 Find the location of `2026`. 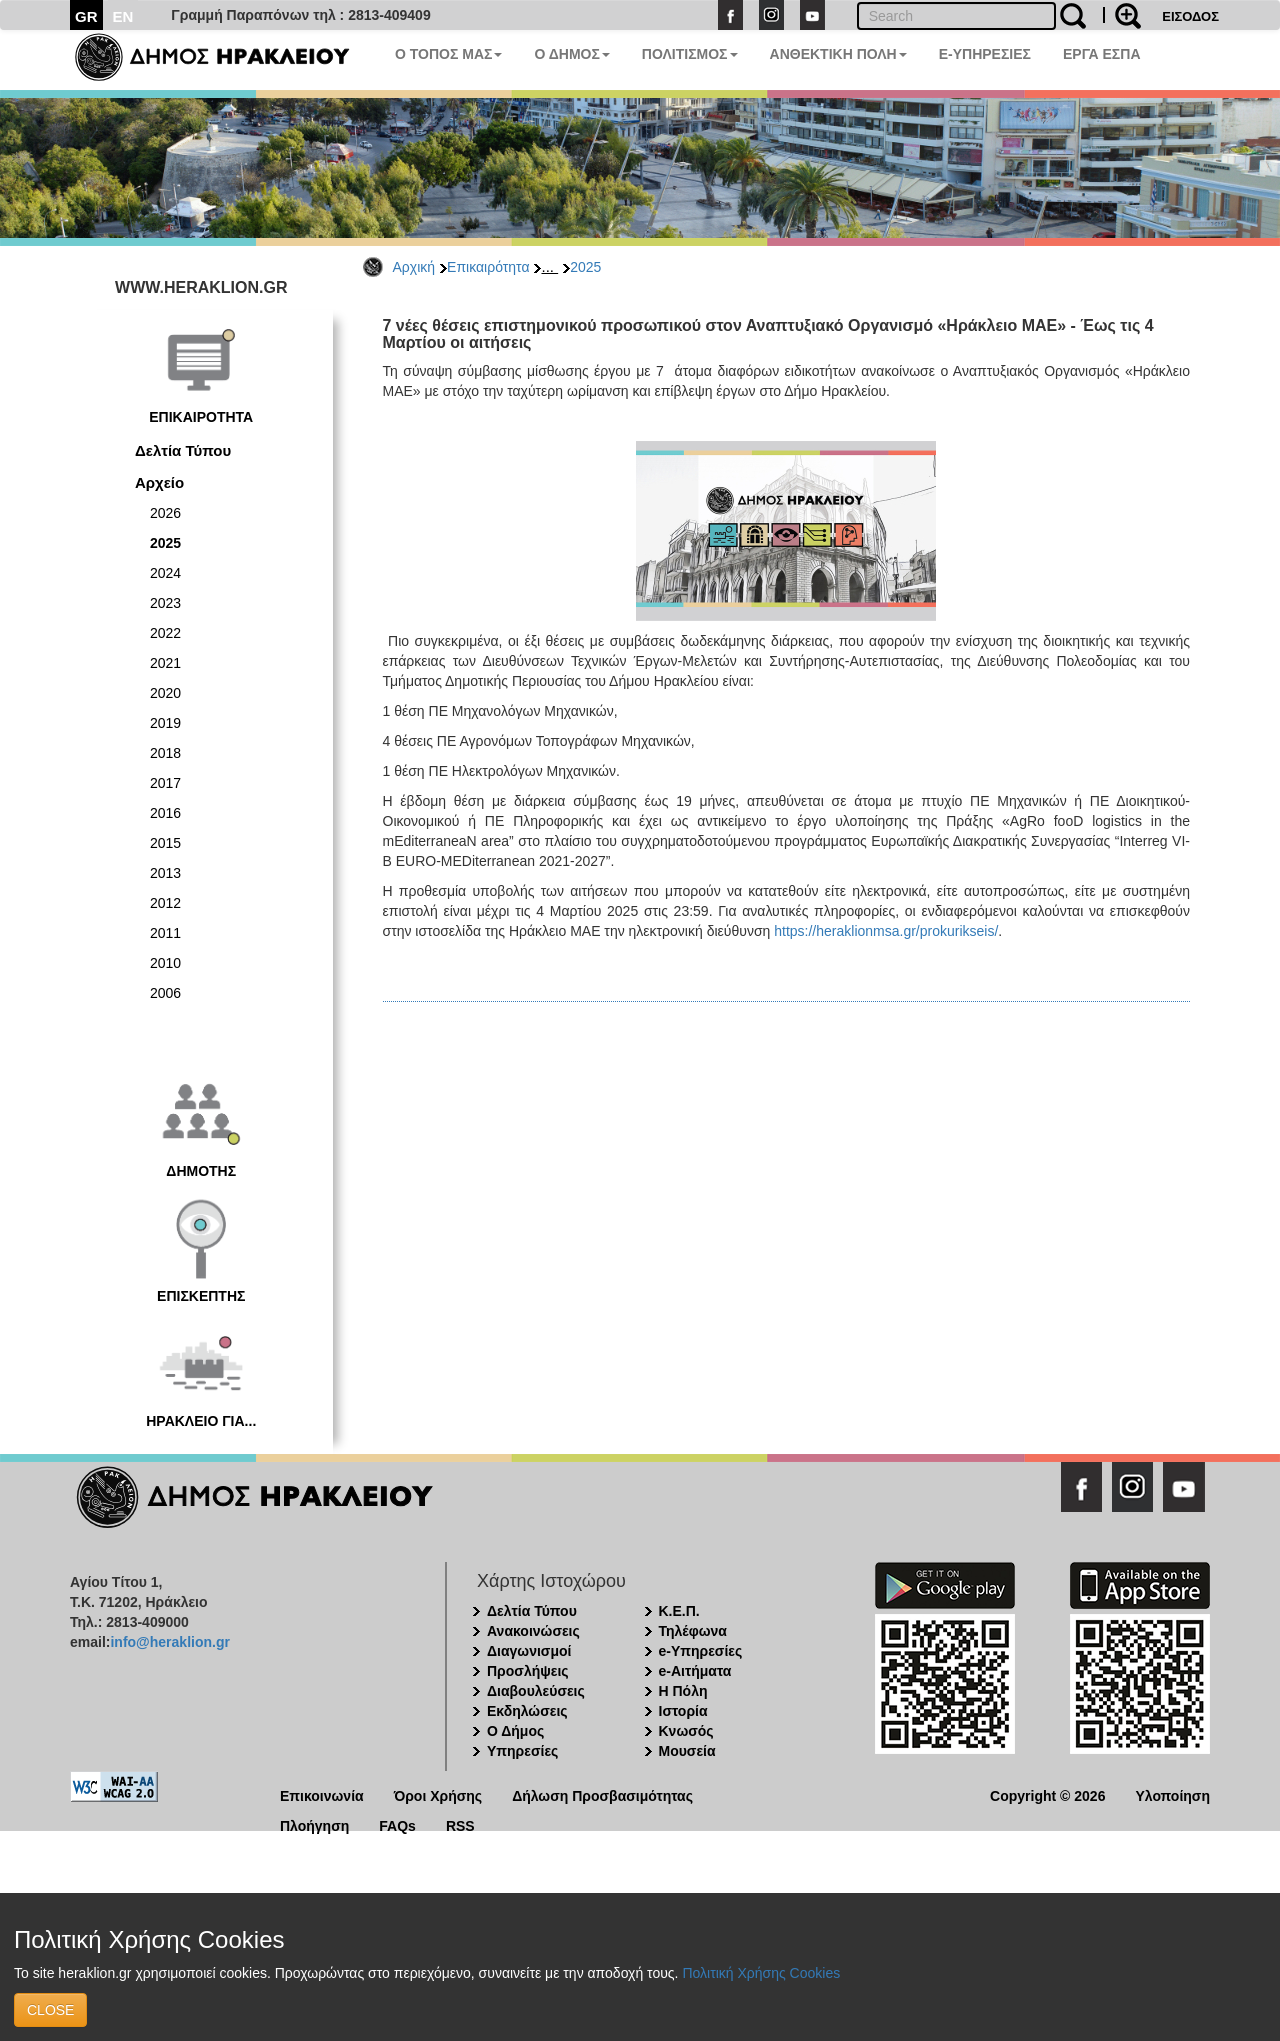

2026 is located at coordinates (165, 513).